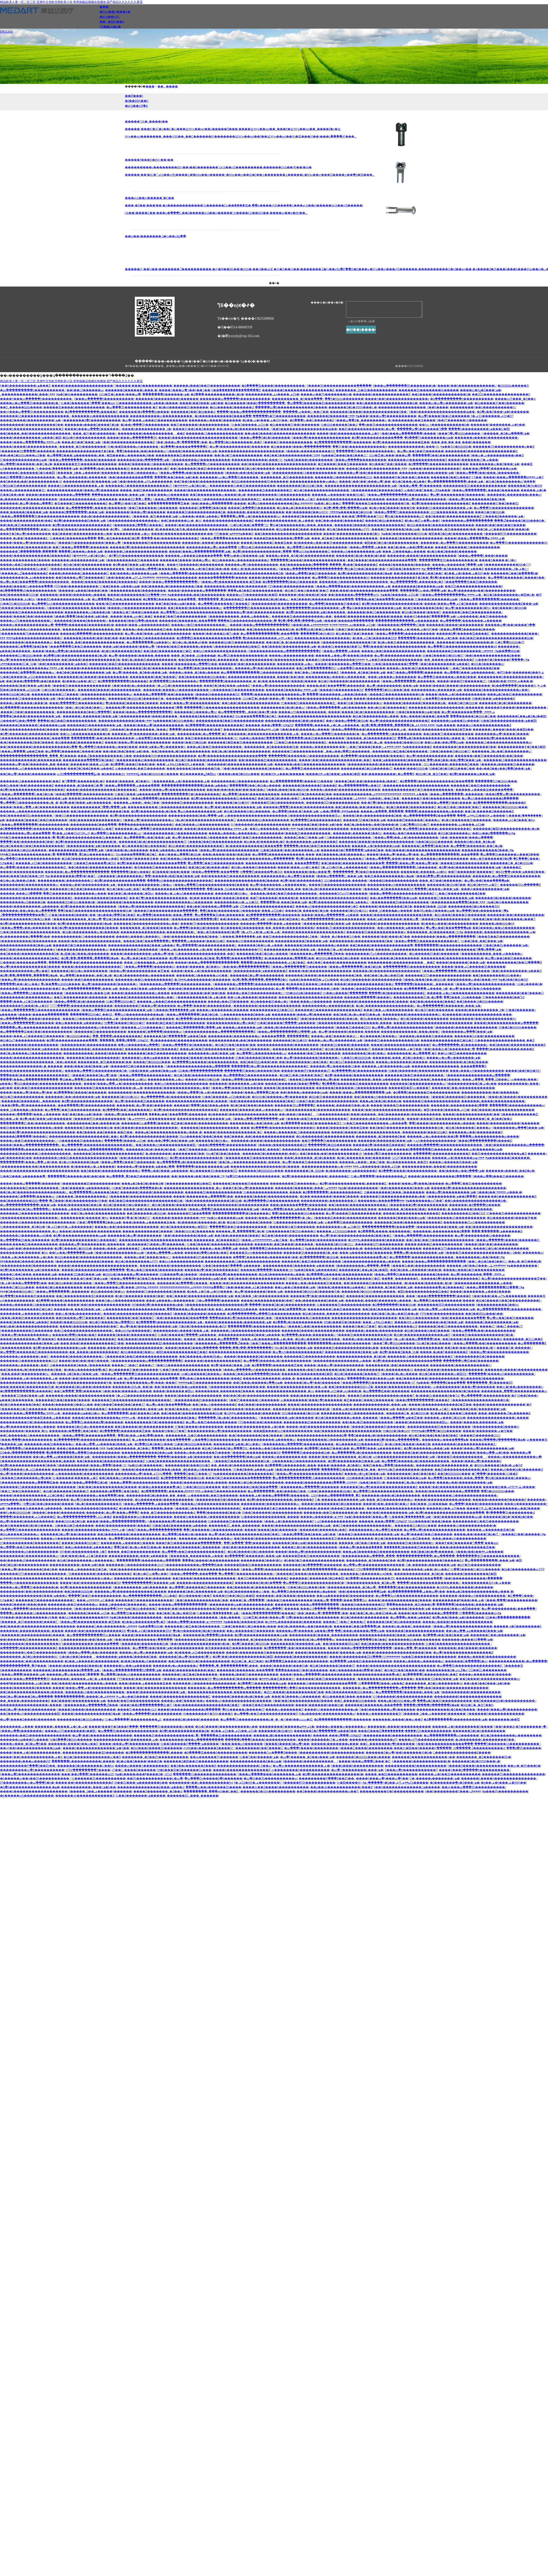 The height and width of the screenshot is (2576, 548). What do you see at coordinates (388, 464) in the screenshot?
I see `�þü���ëƬ��Ѵ����` at bounding box center [388, 464].